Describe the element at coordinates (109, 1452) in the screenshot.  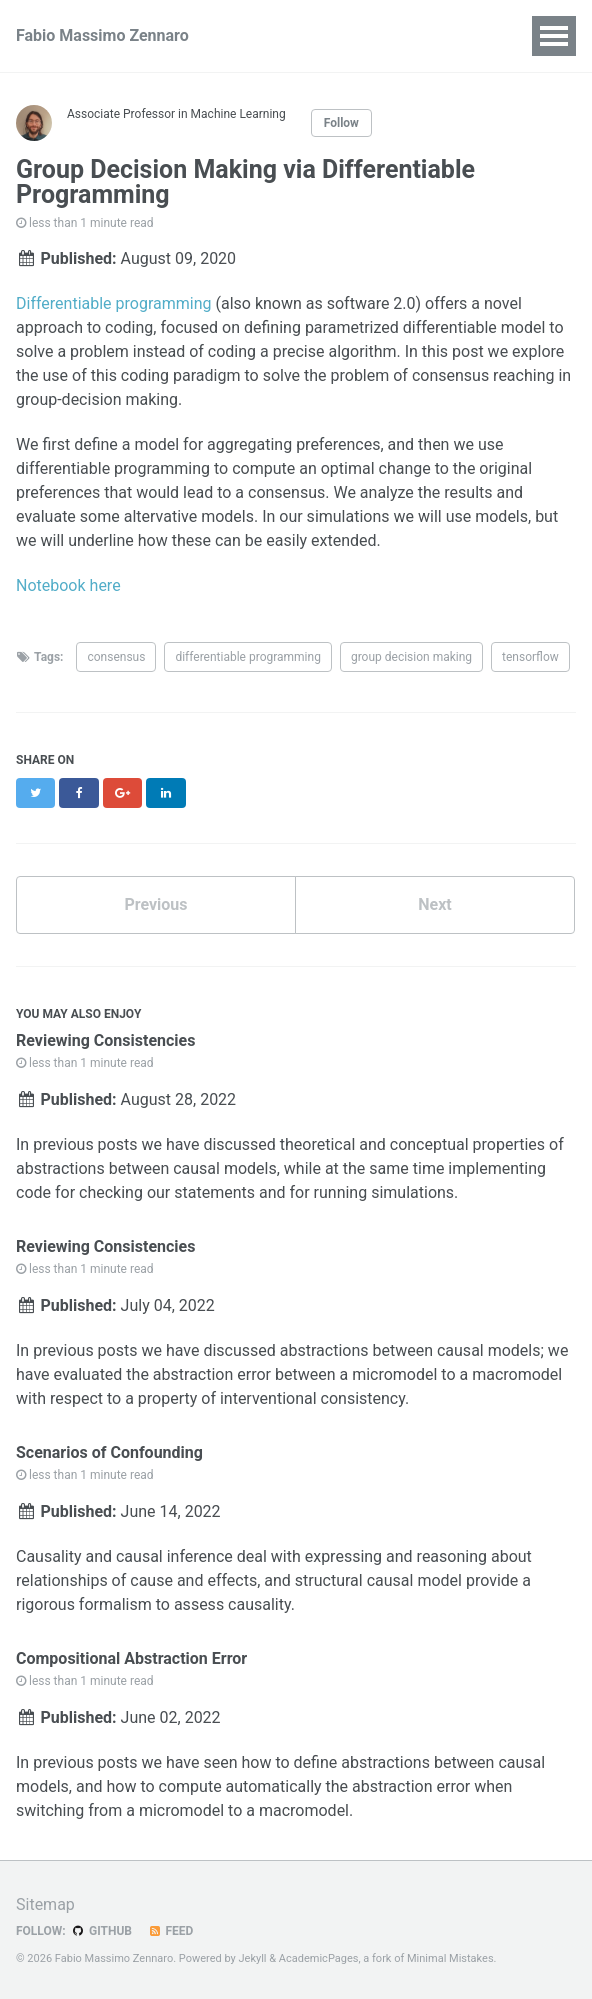
I see `Scenarios of Confounding` at that location.